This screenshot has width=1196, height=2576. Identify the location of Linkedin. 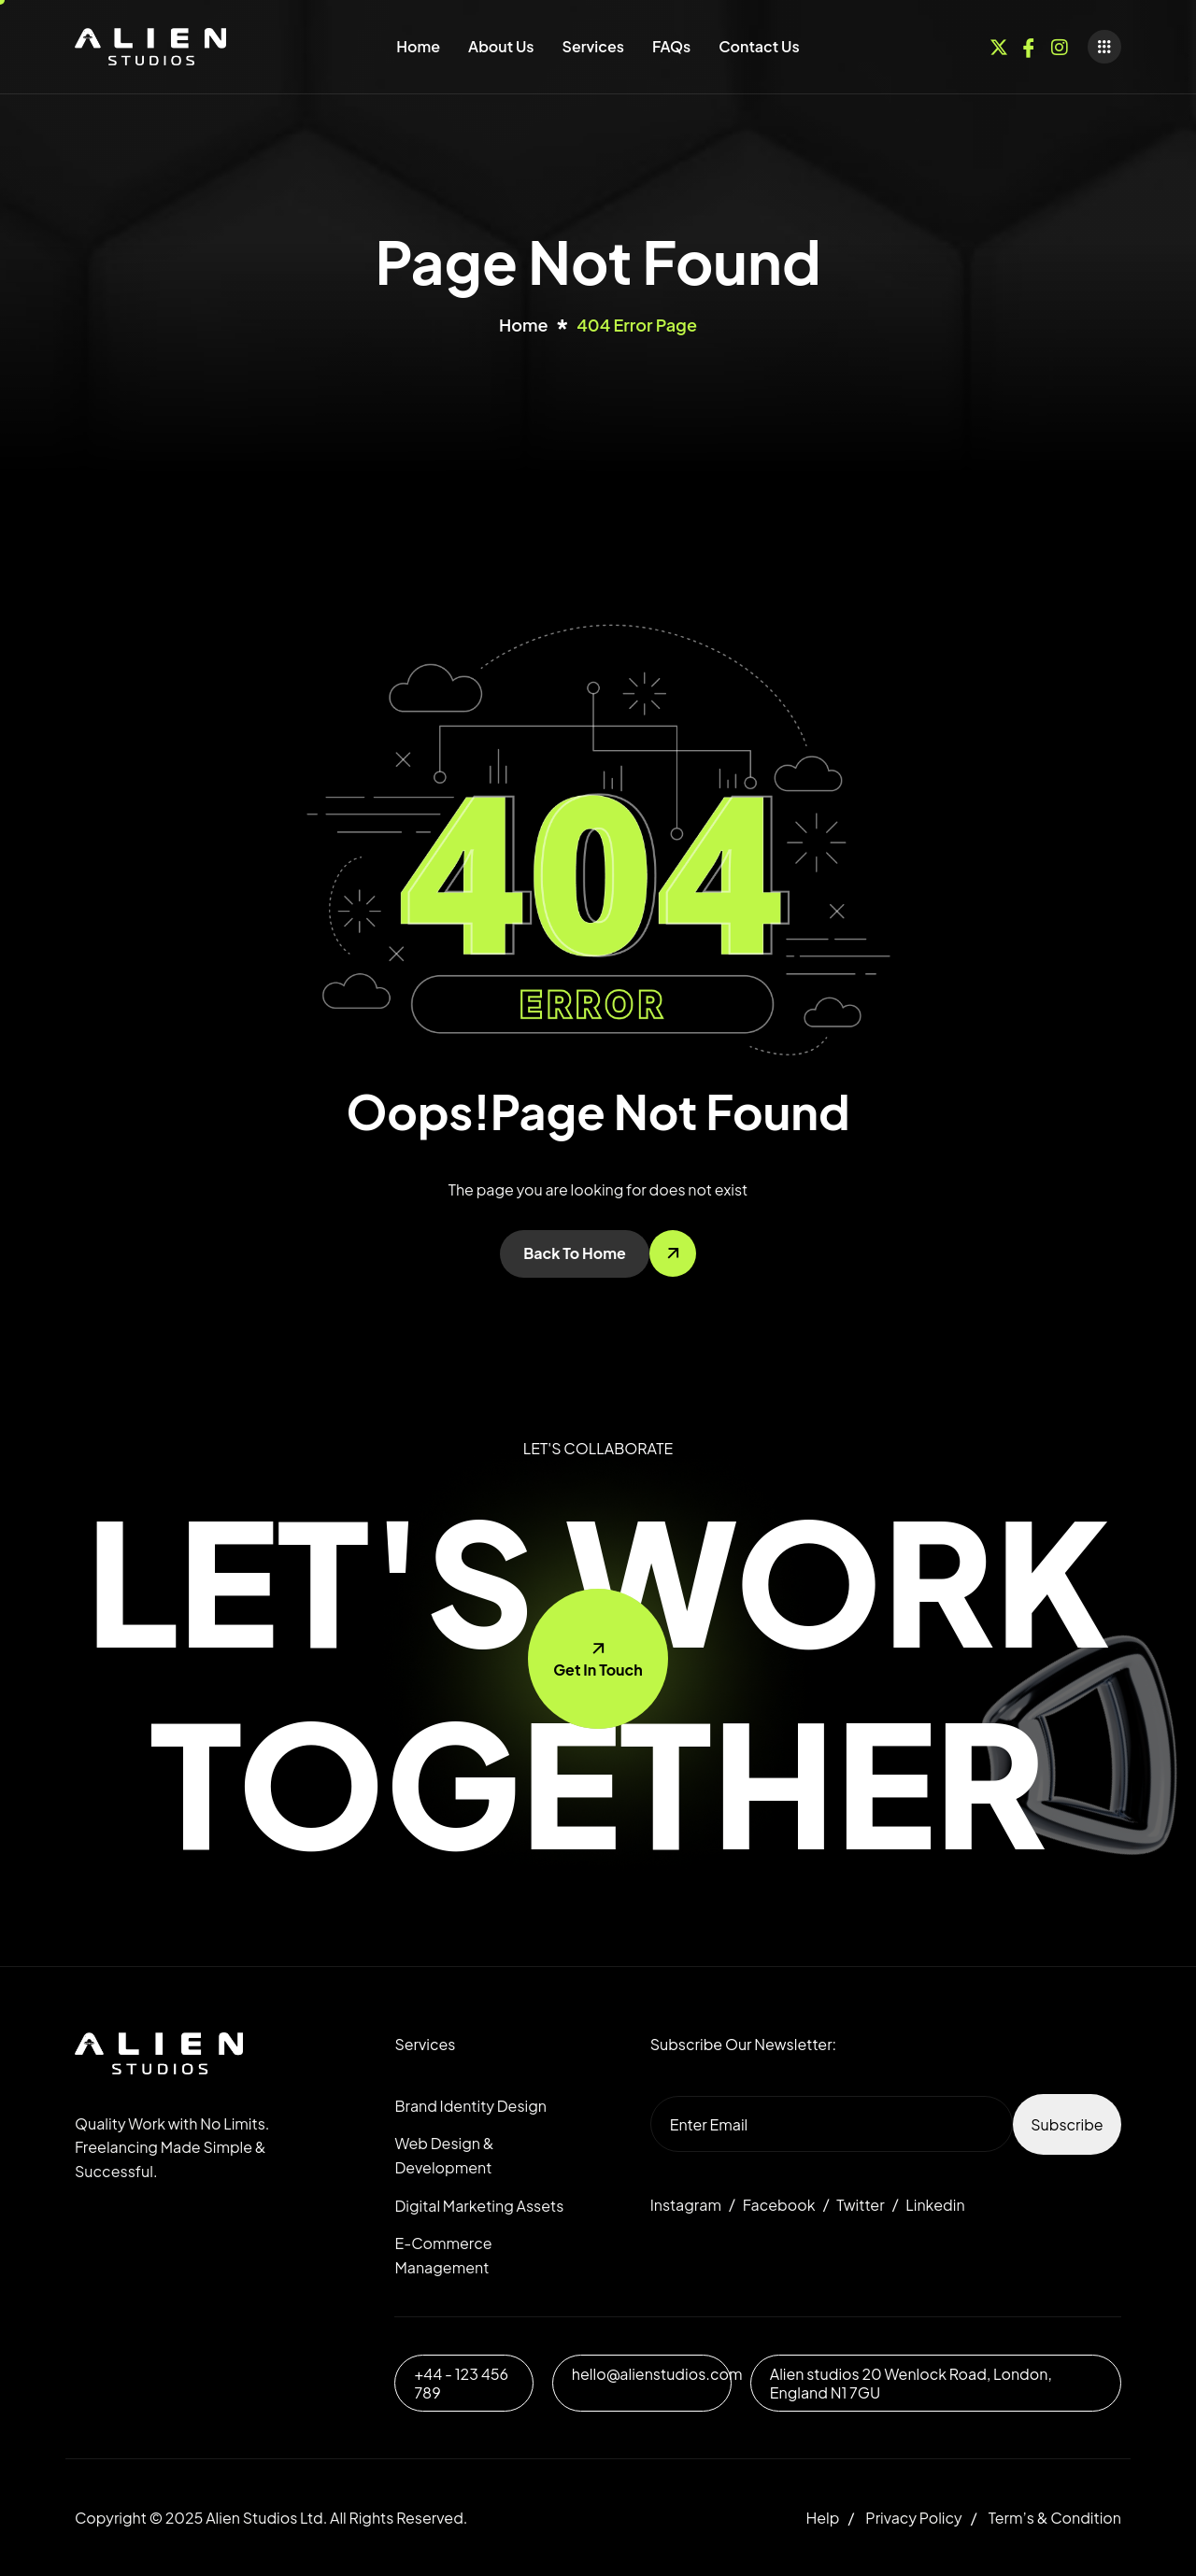
(934, 2205).